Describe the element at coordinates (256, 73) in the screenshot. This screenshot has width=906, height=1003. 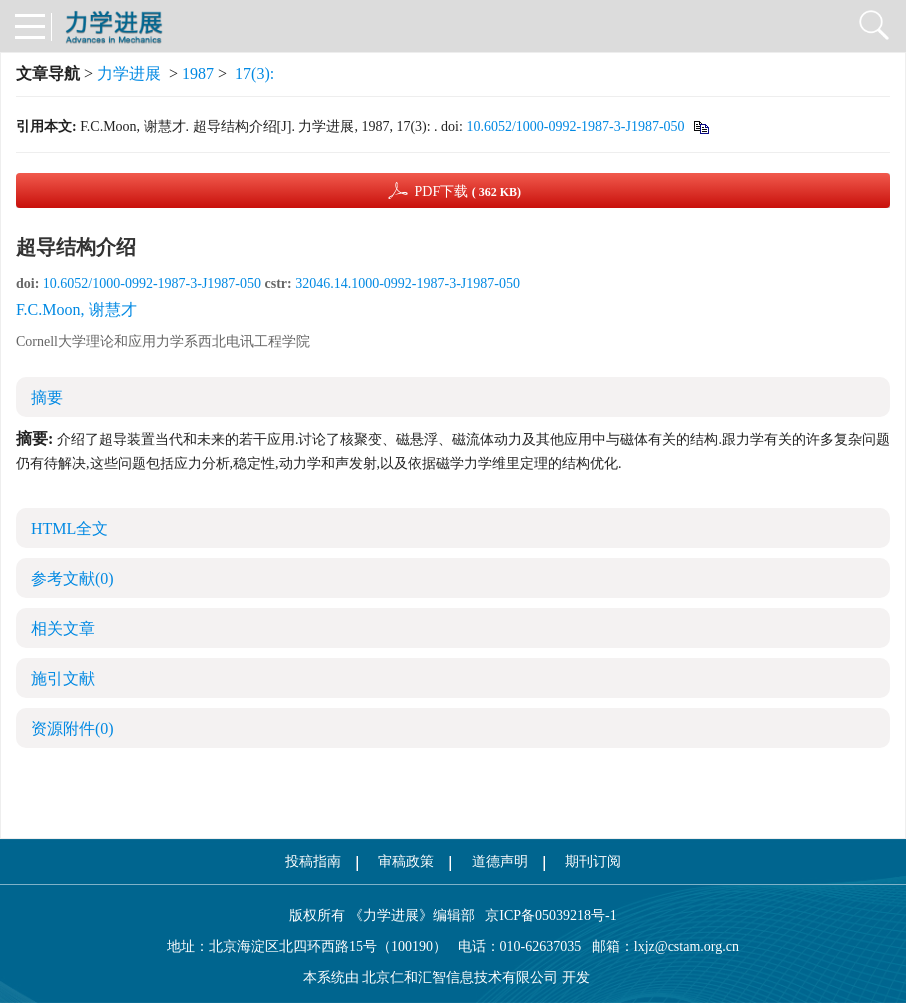
I see `17(3):` at that location.